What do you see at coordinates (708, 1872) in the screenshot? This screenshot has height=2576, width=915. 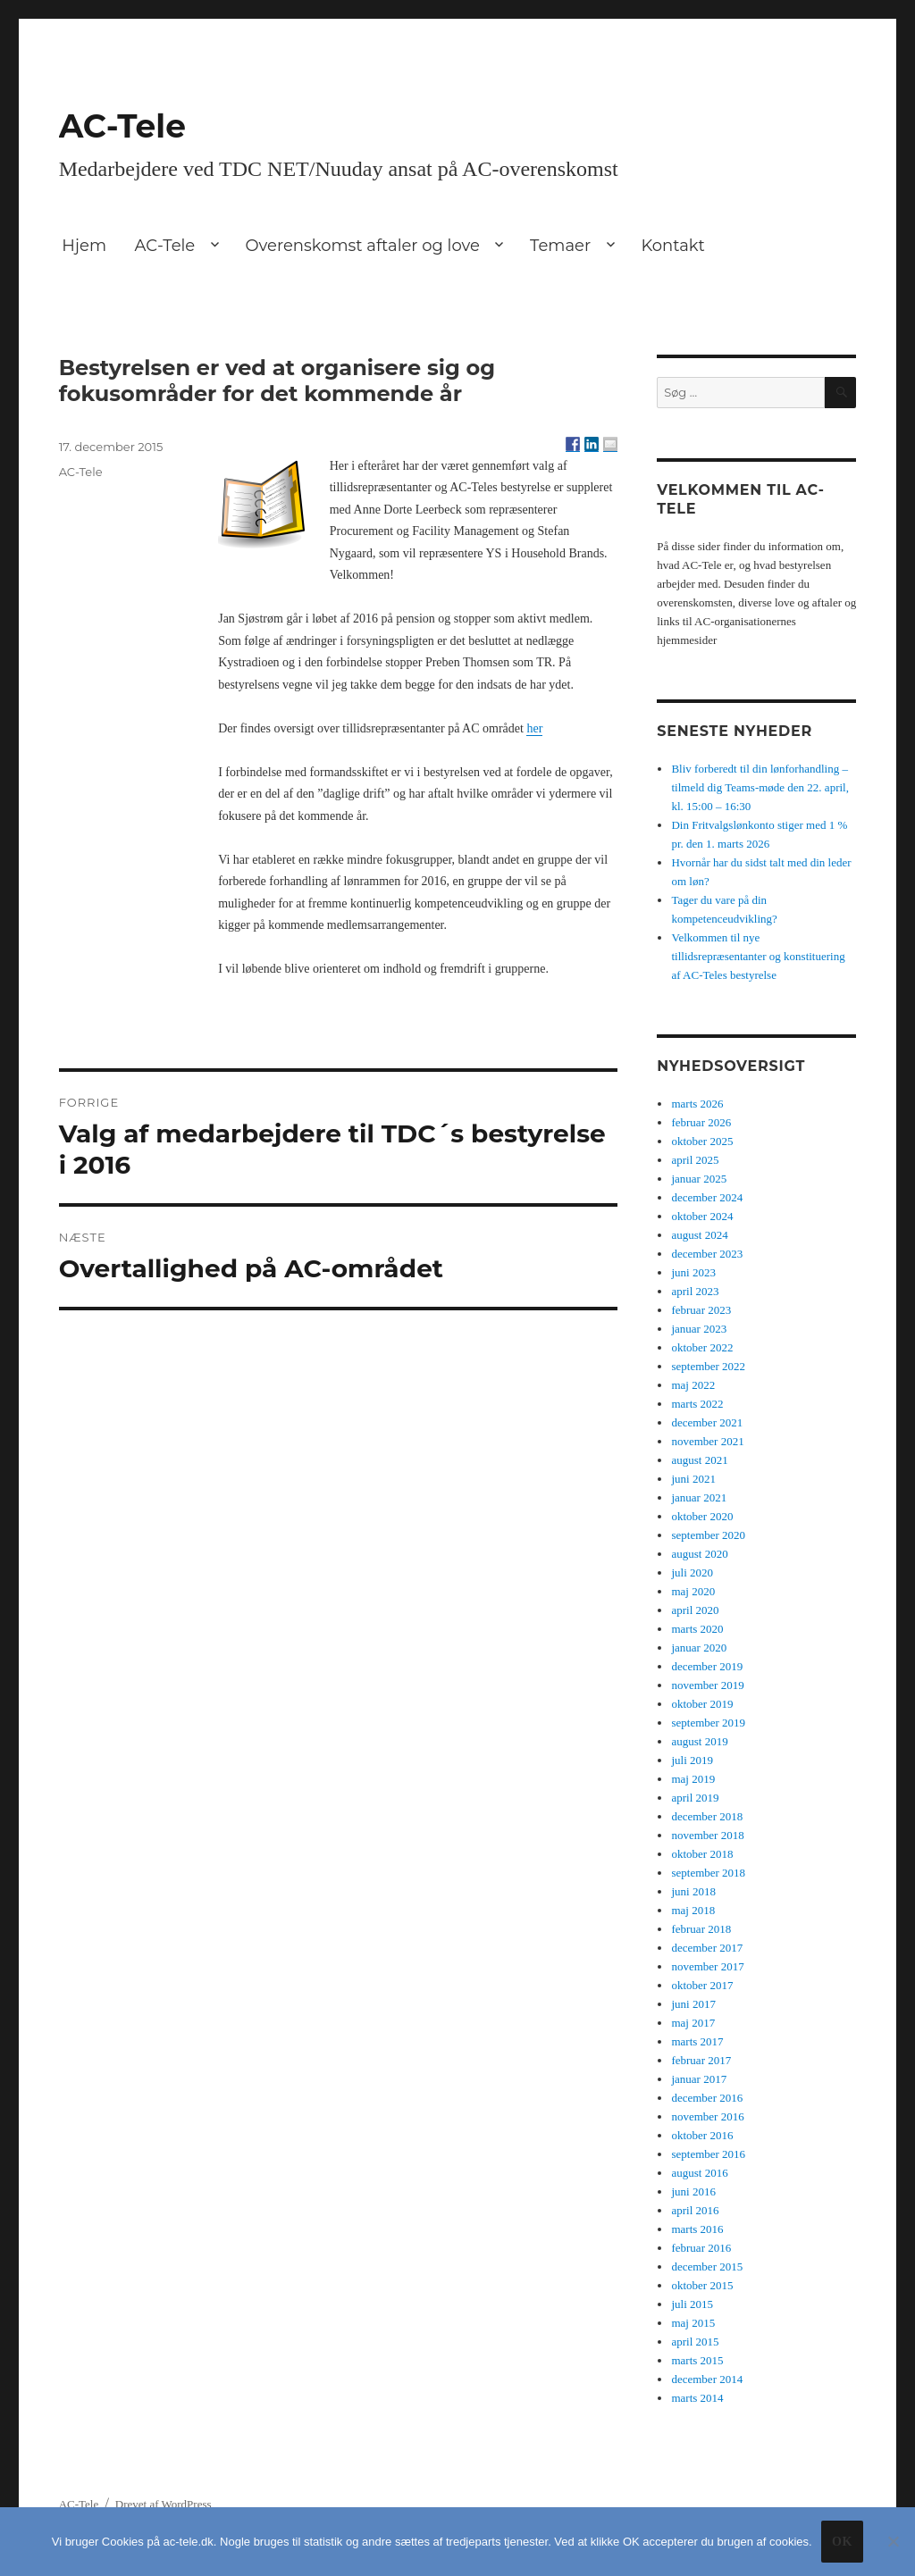 I see `september 2018` at bounding box center [708, 1872].